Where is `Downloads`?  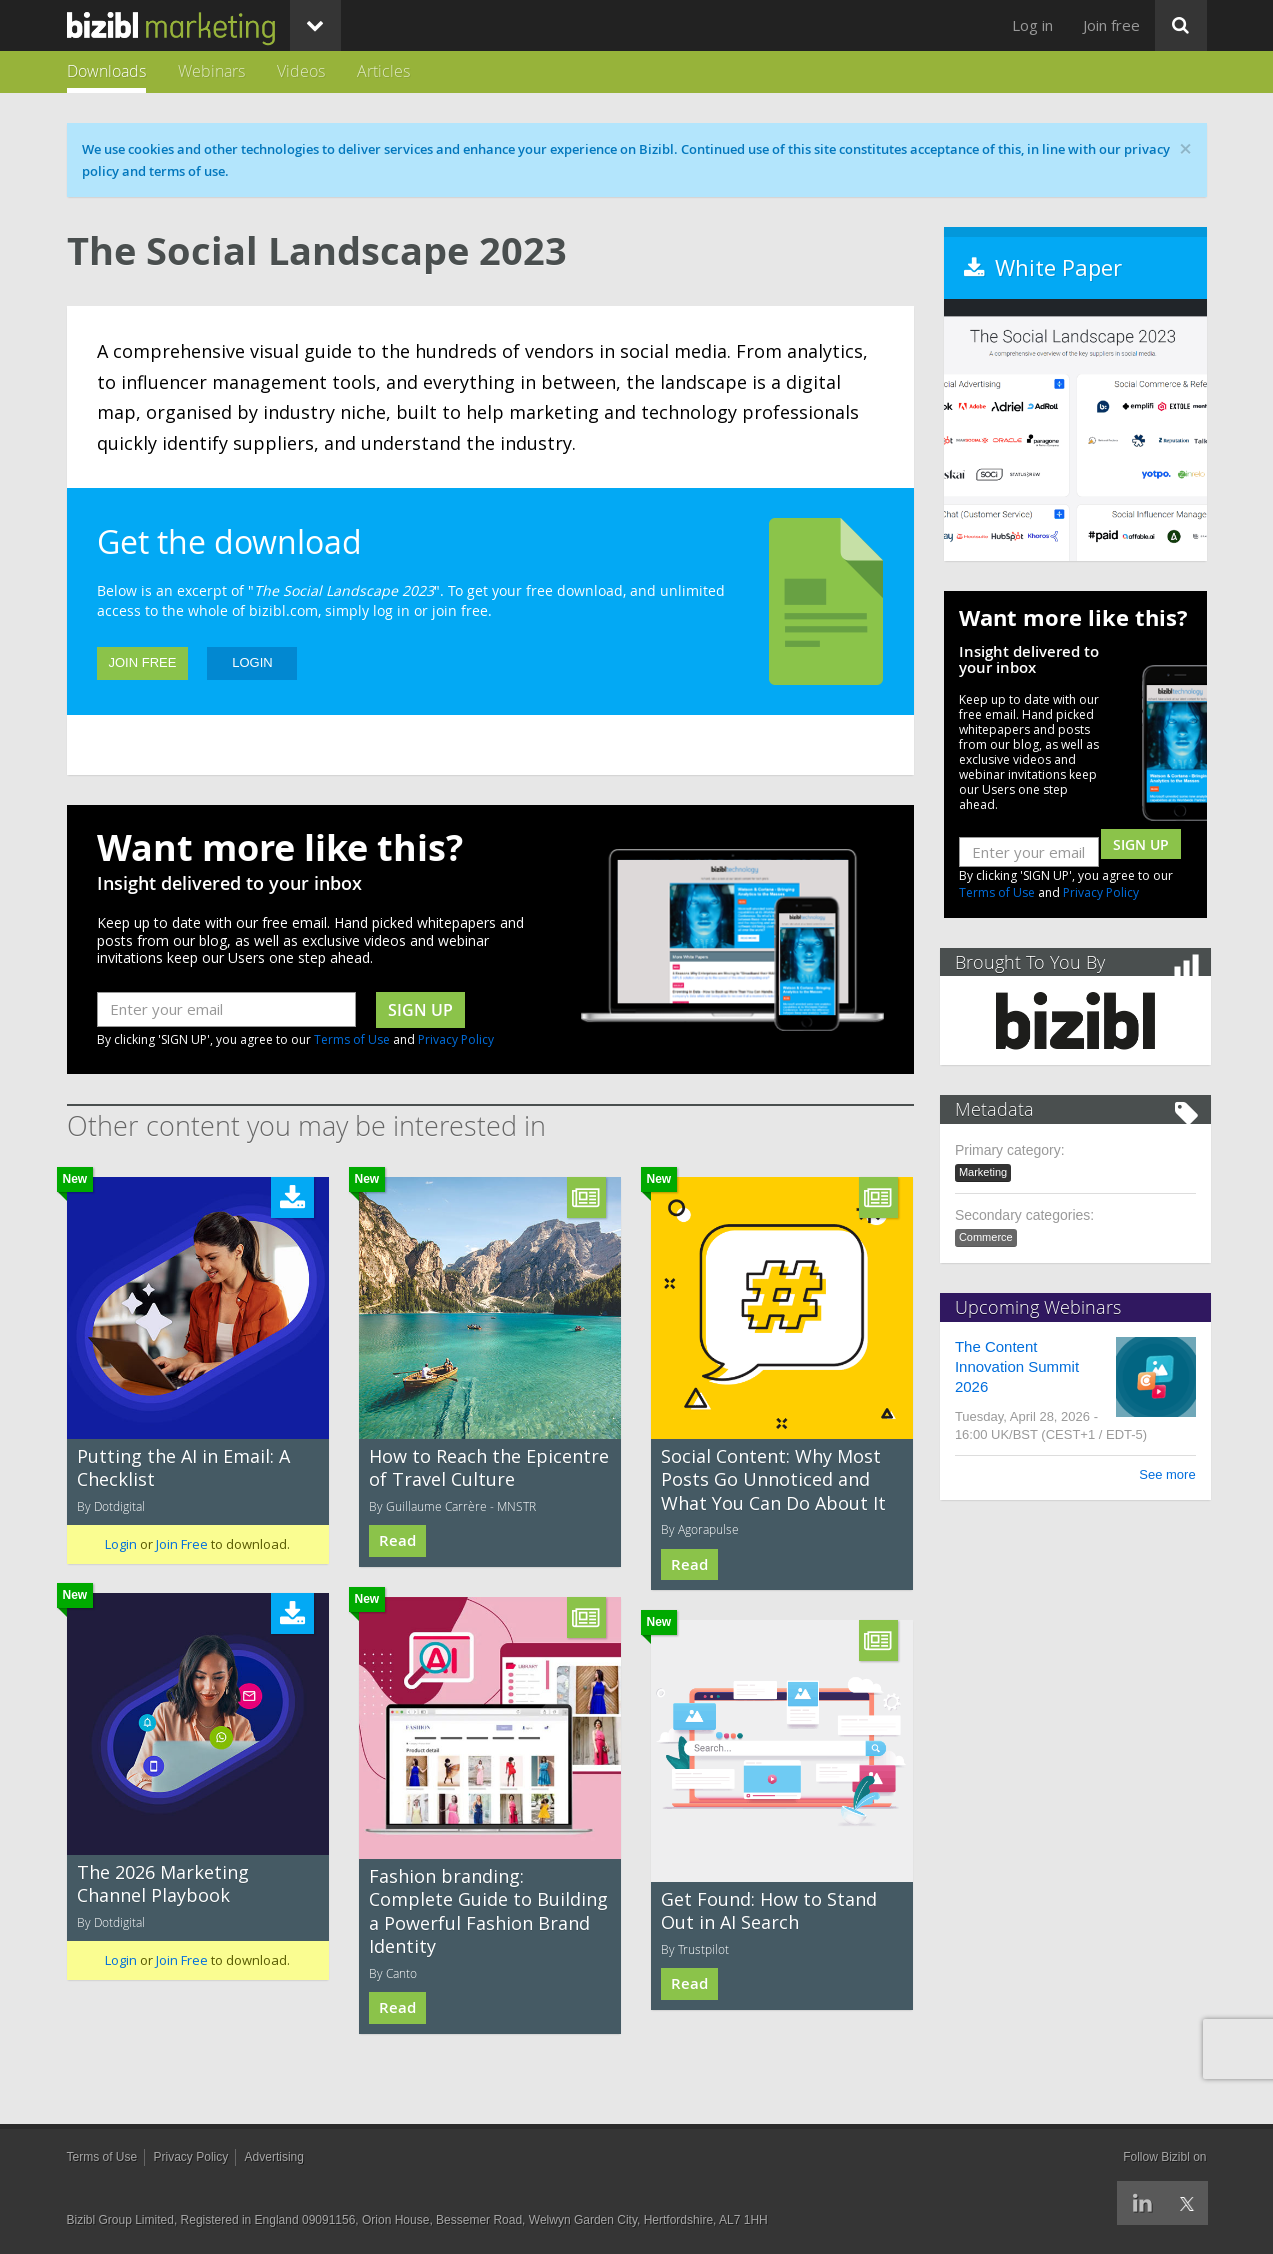
Downloads is located at coordinates (106, 71).